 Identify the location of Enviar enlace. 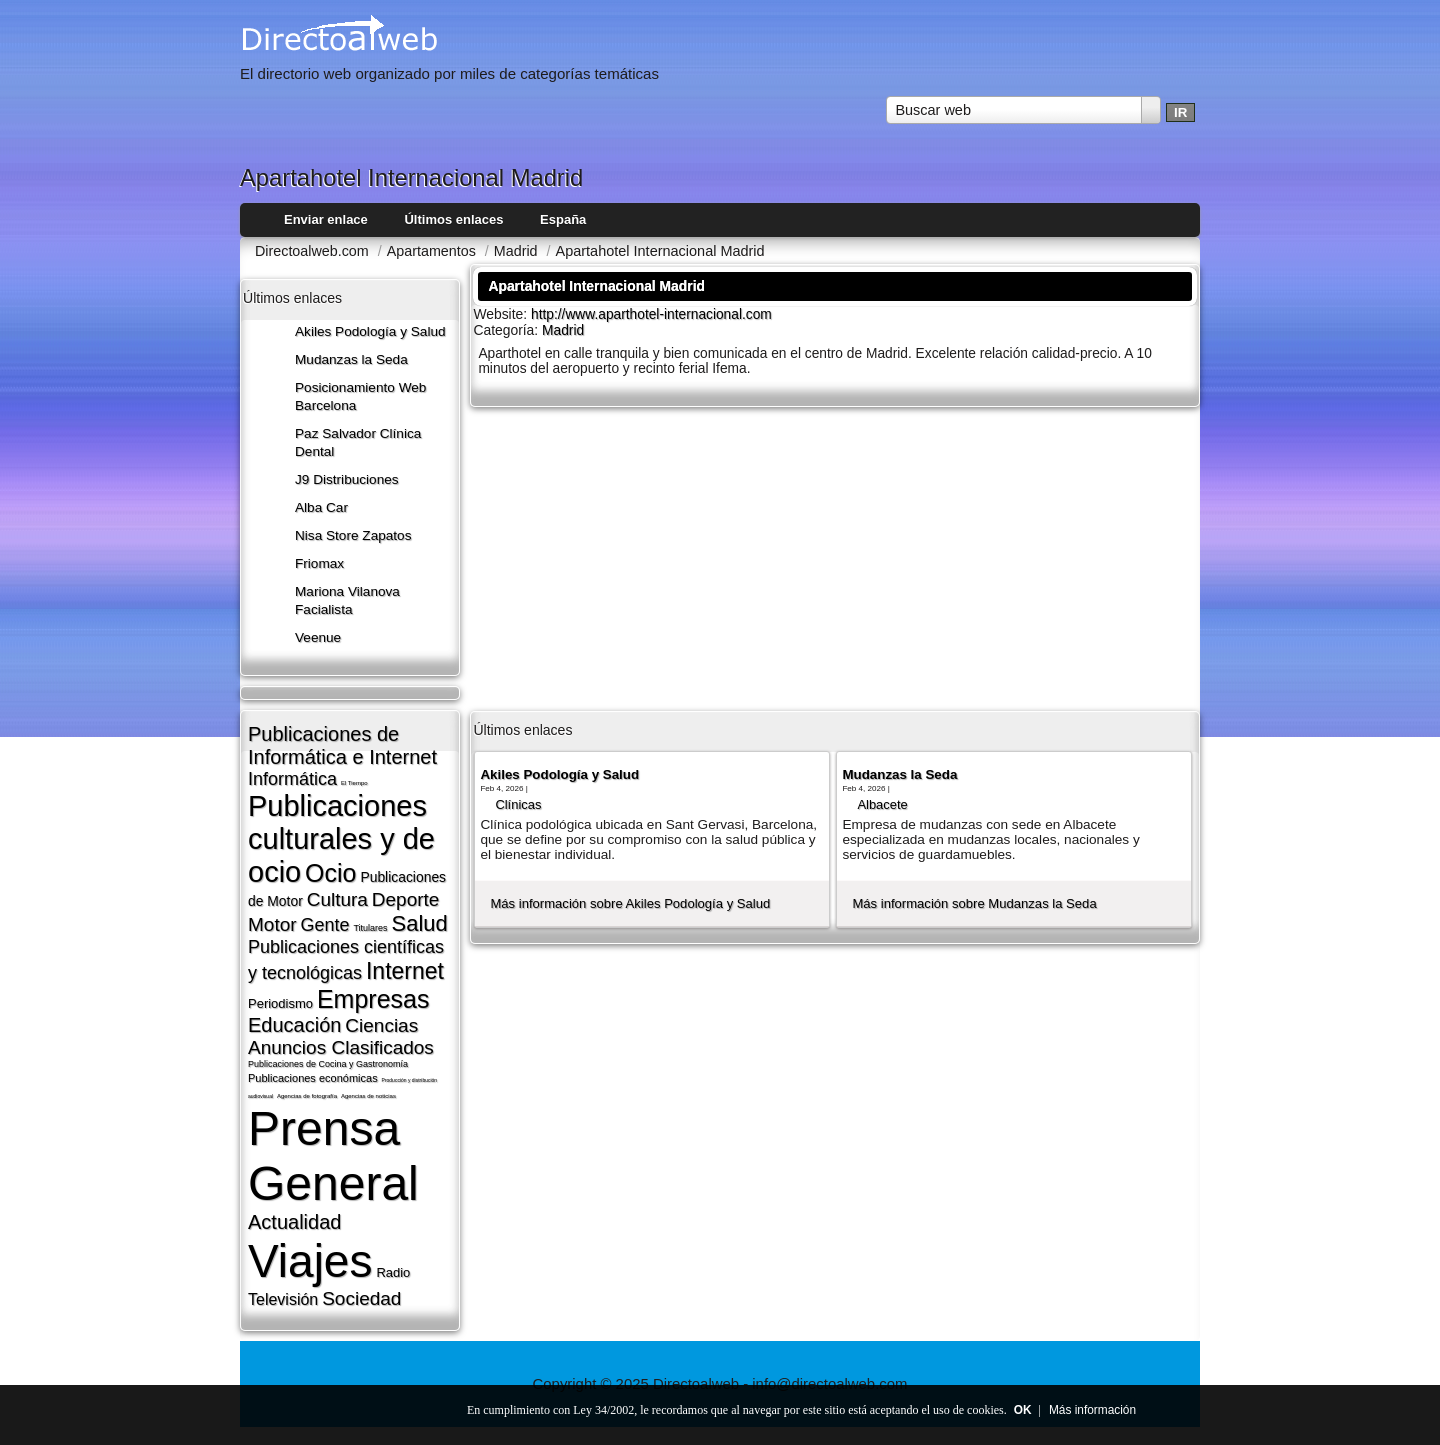
(326, 219).